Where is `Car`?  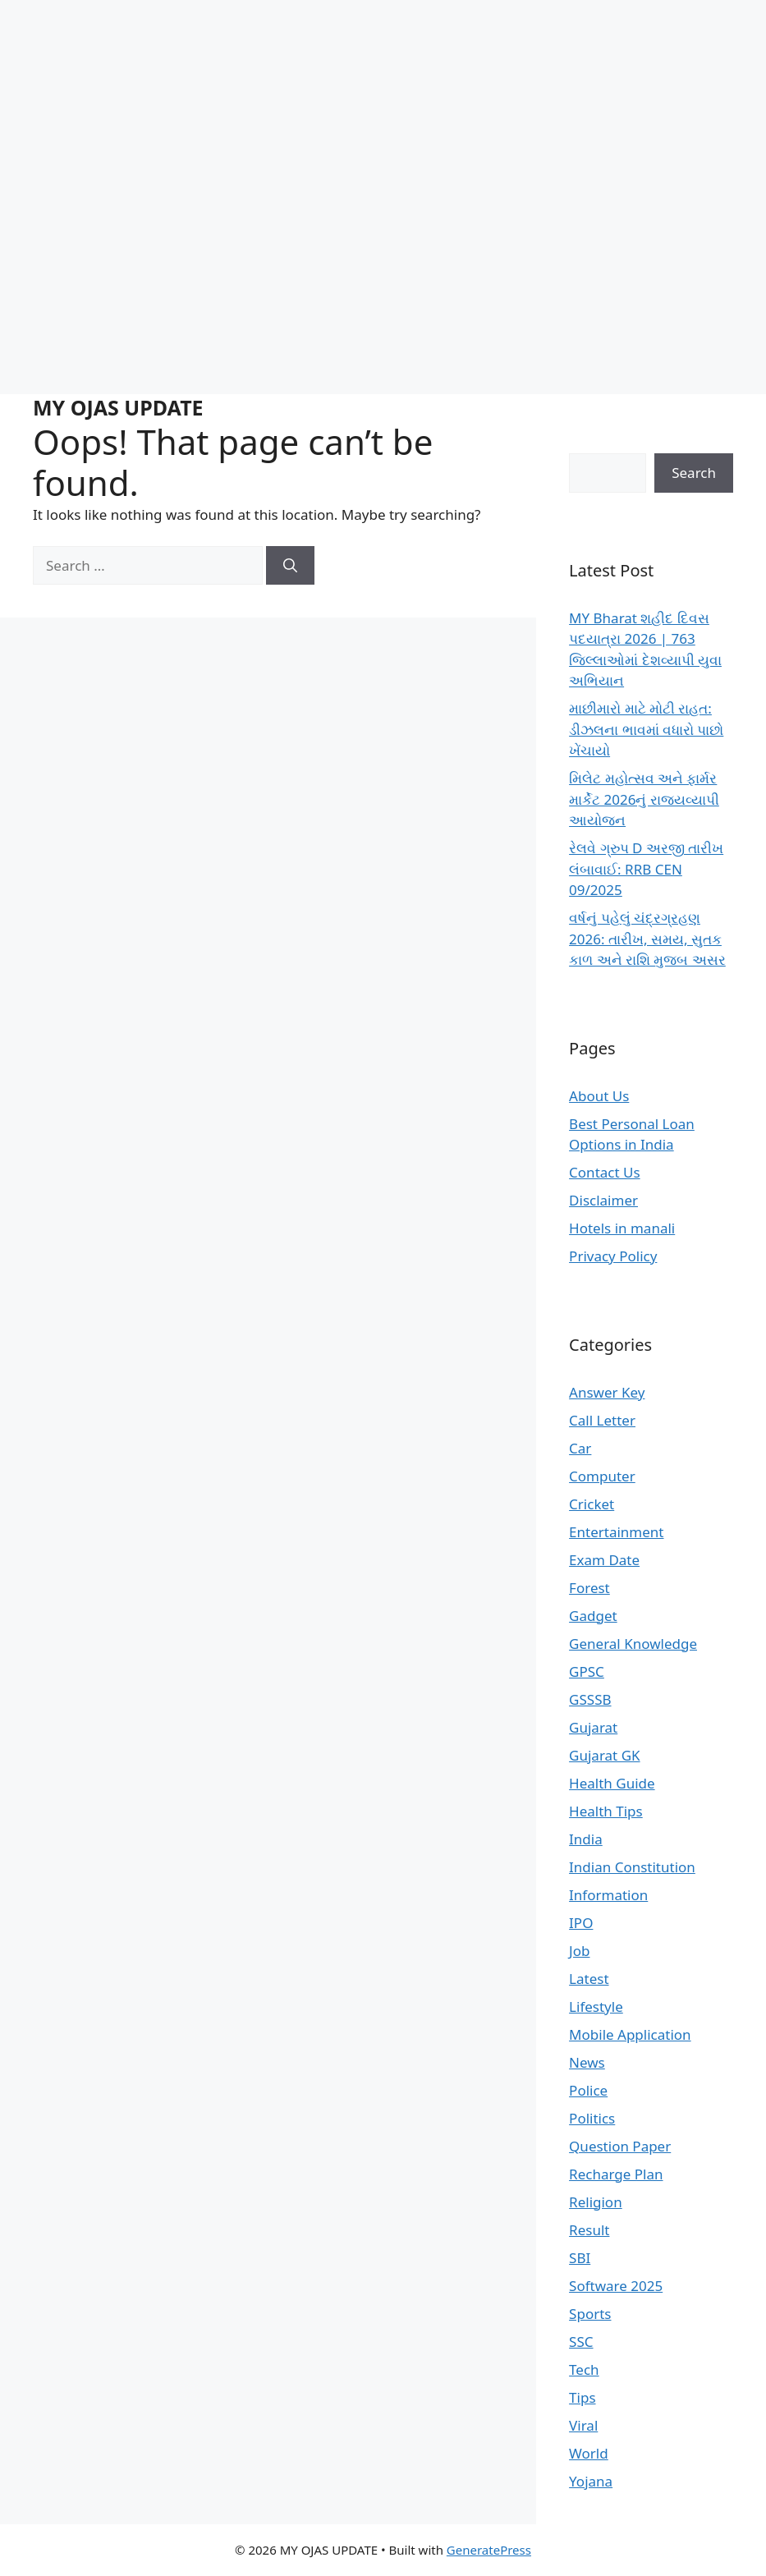 Car is located at coordinates (580, 1448).